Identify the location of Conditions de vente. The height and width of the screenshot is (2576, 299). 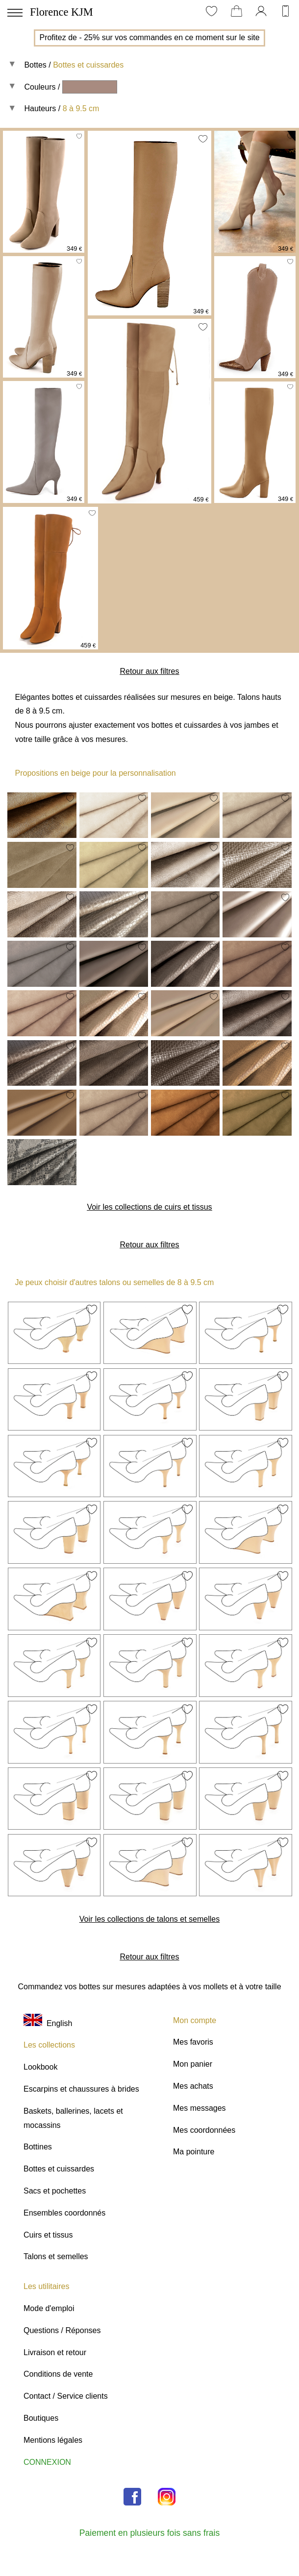
(58, 2374).